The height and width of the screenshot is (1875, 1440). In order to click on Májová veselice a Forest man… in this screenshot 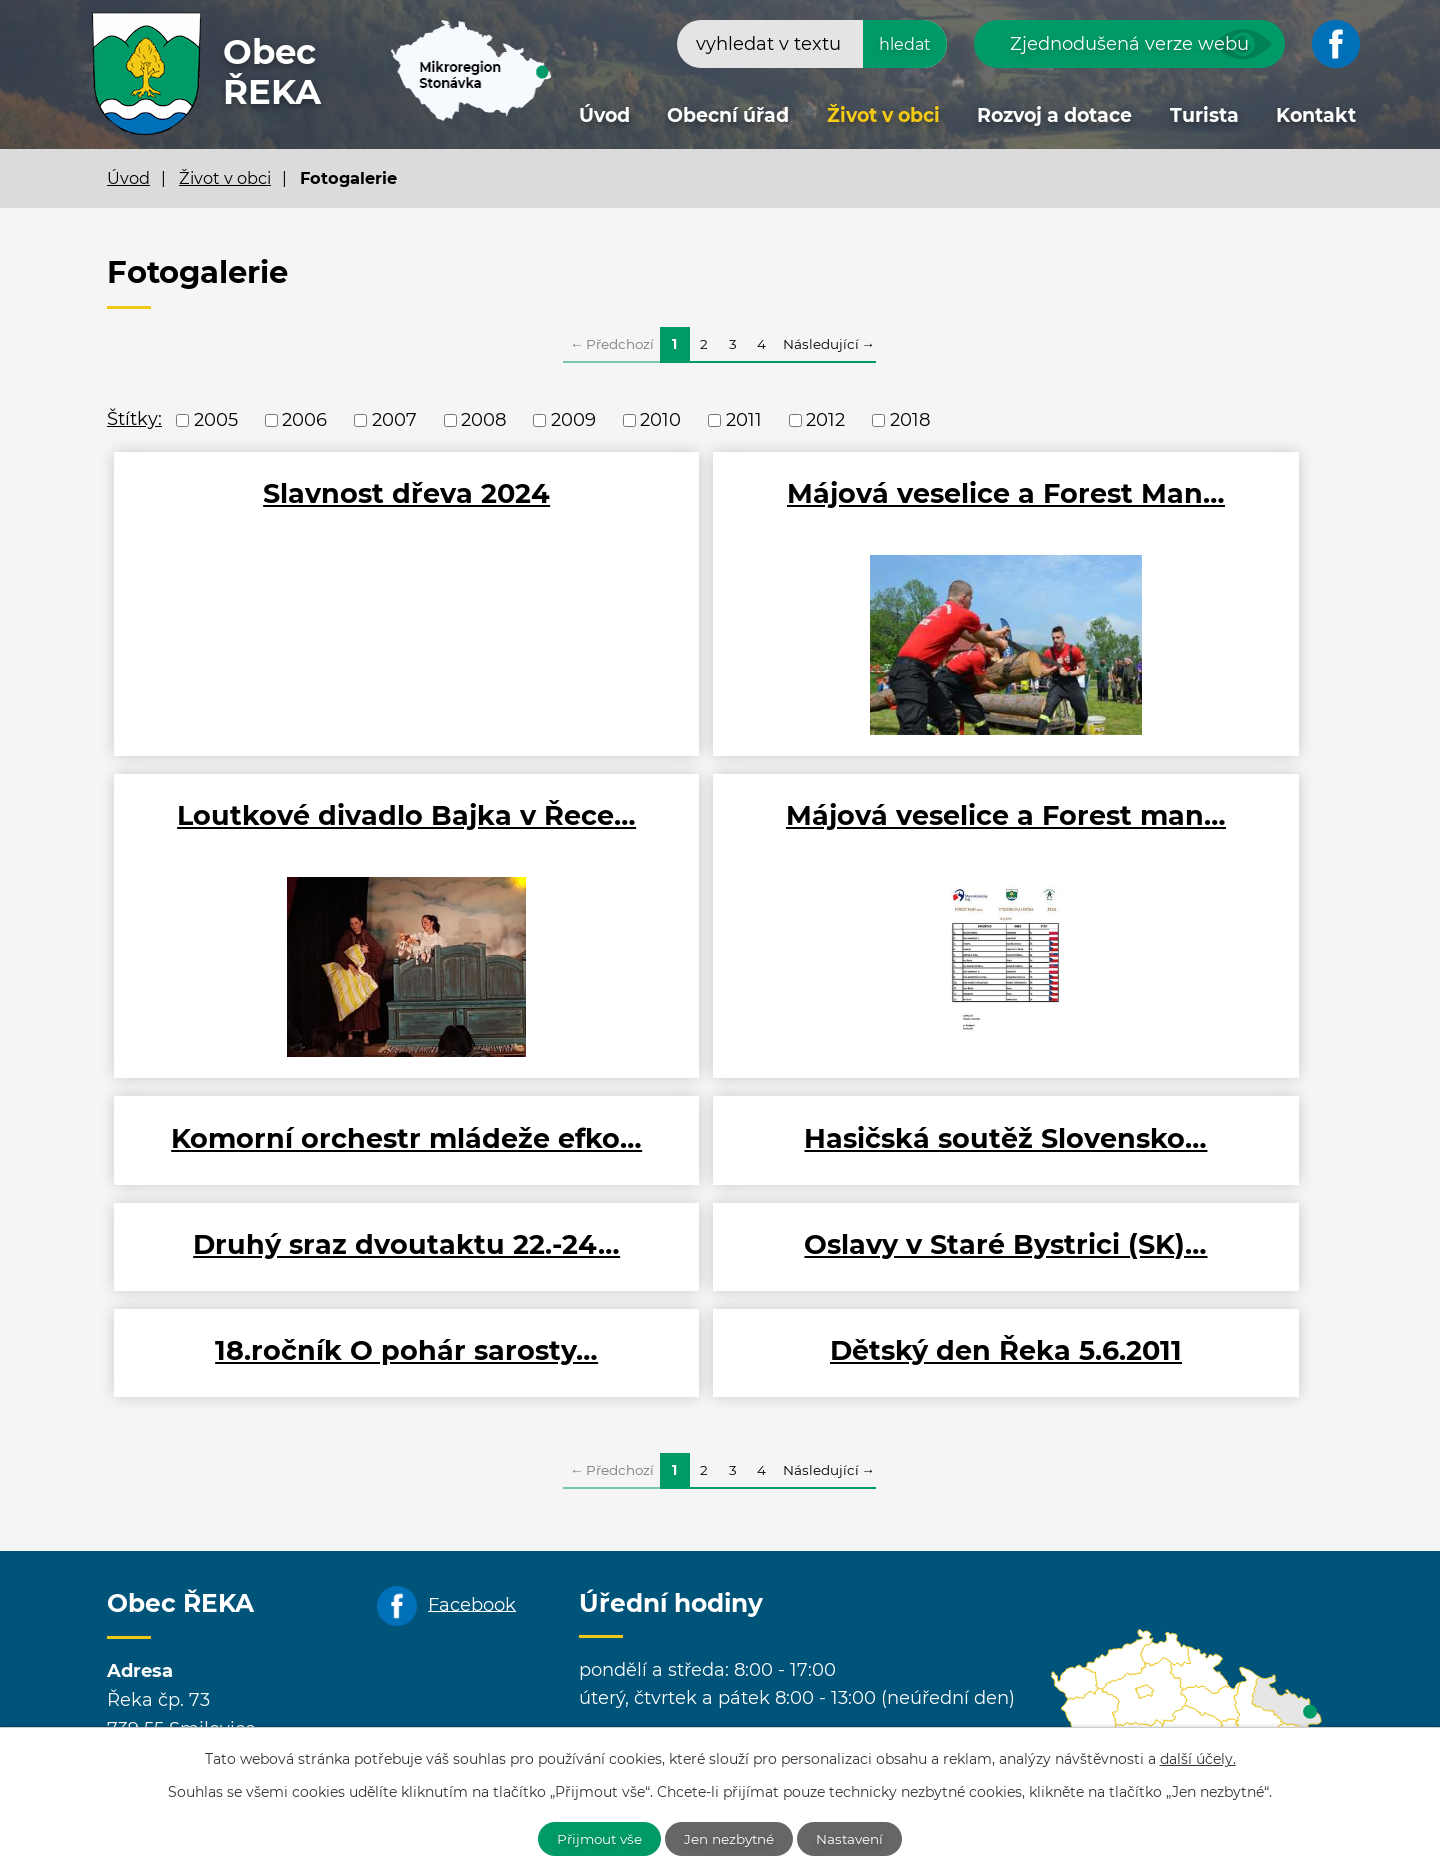, I will do `click(311, 840)`.